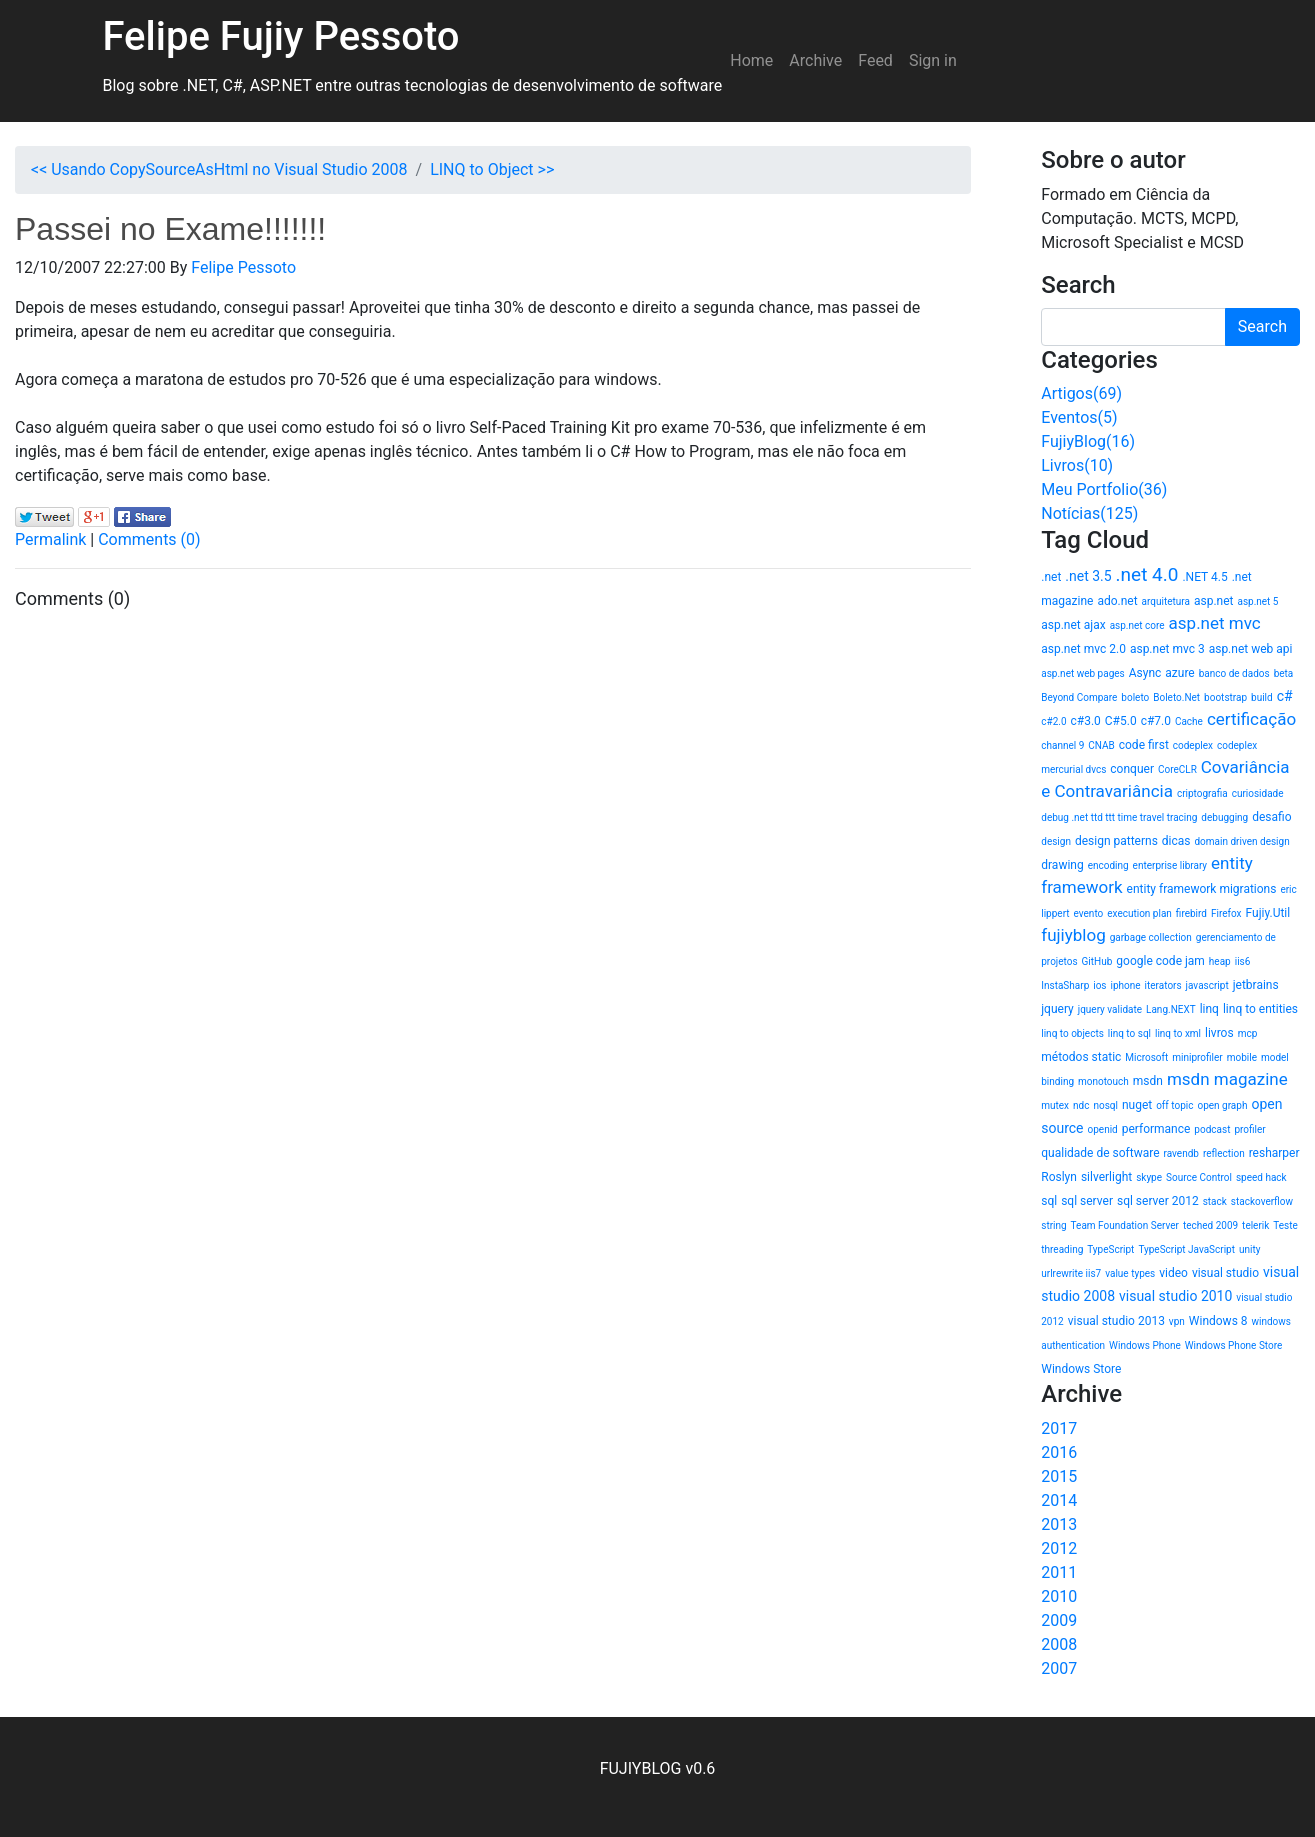 The image size is (1315, 1837). What do you see at coordinates (1166, 601) in the screenshot?
I see `arquitetura` at bounding box center [1166, 601].